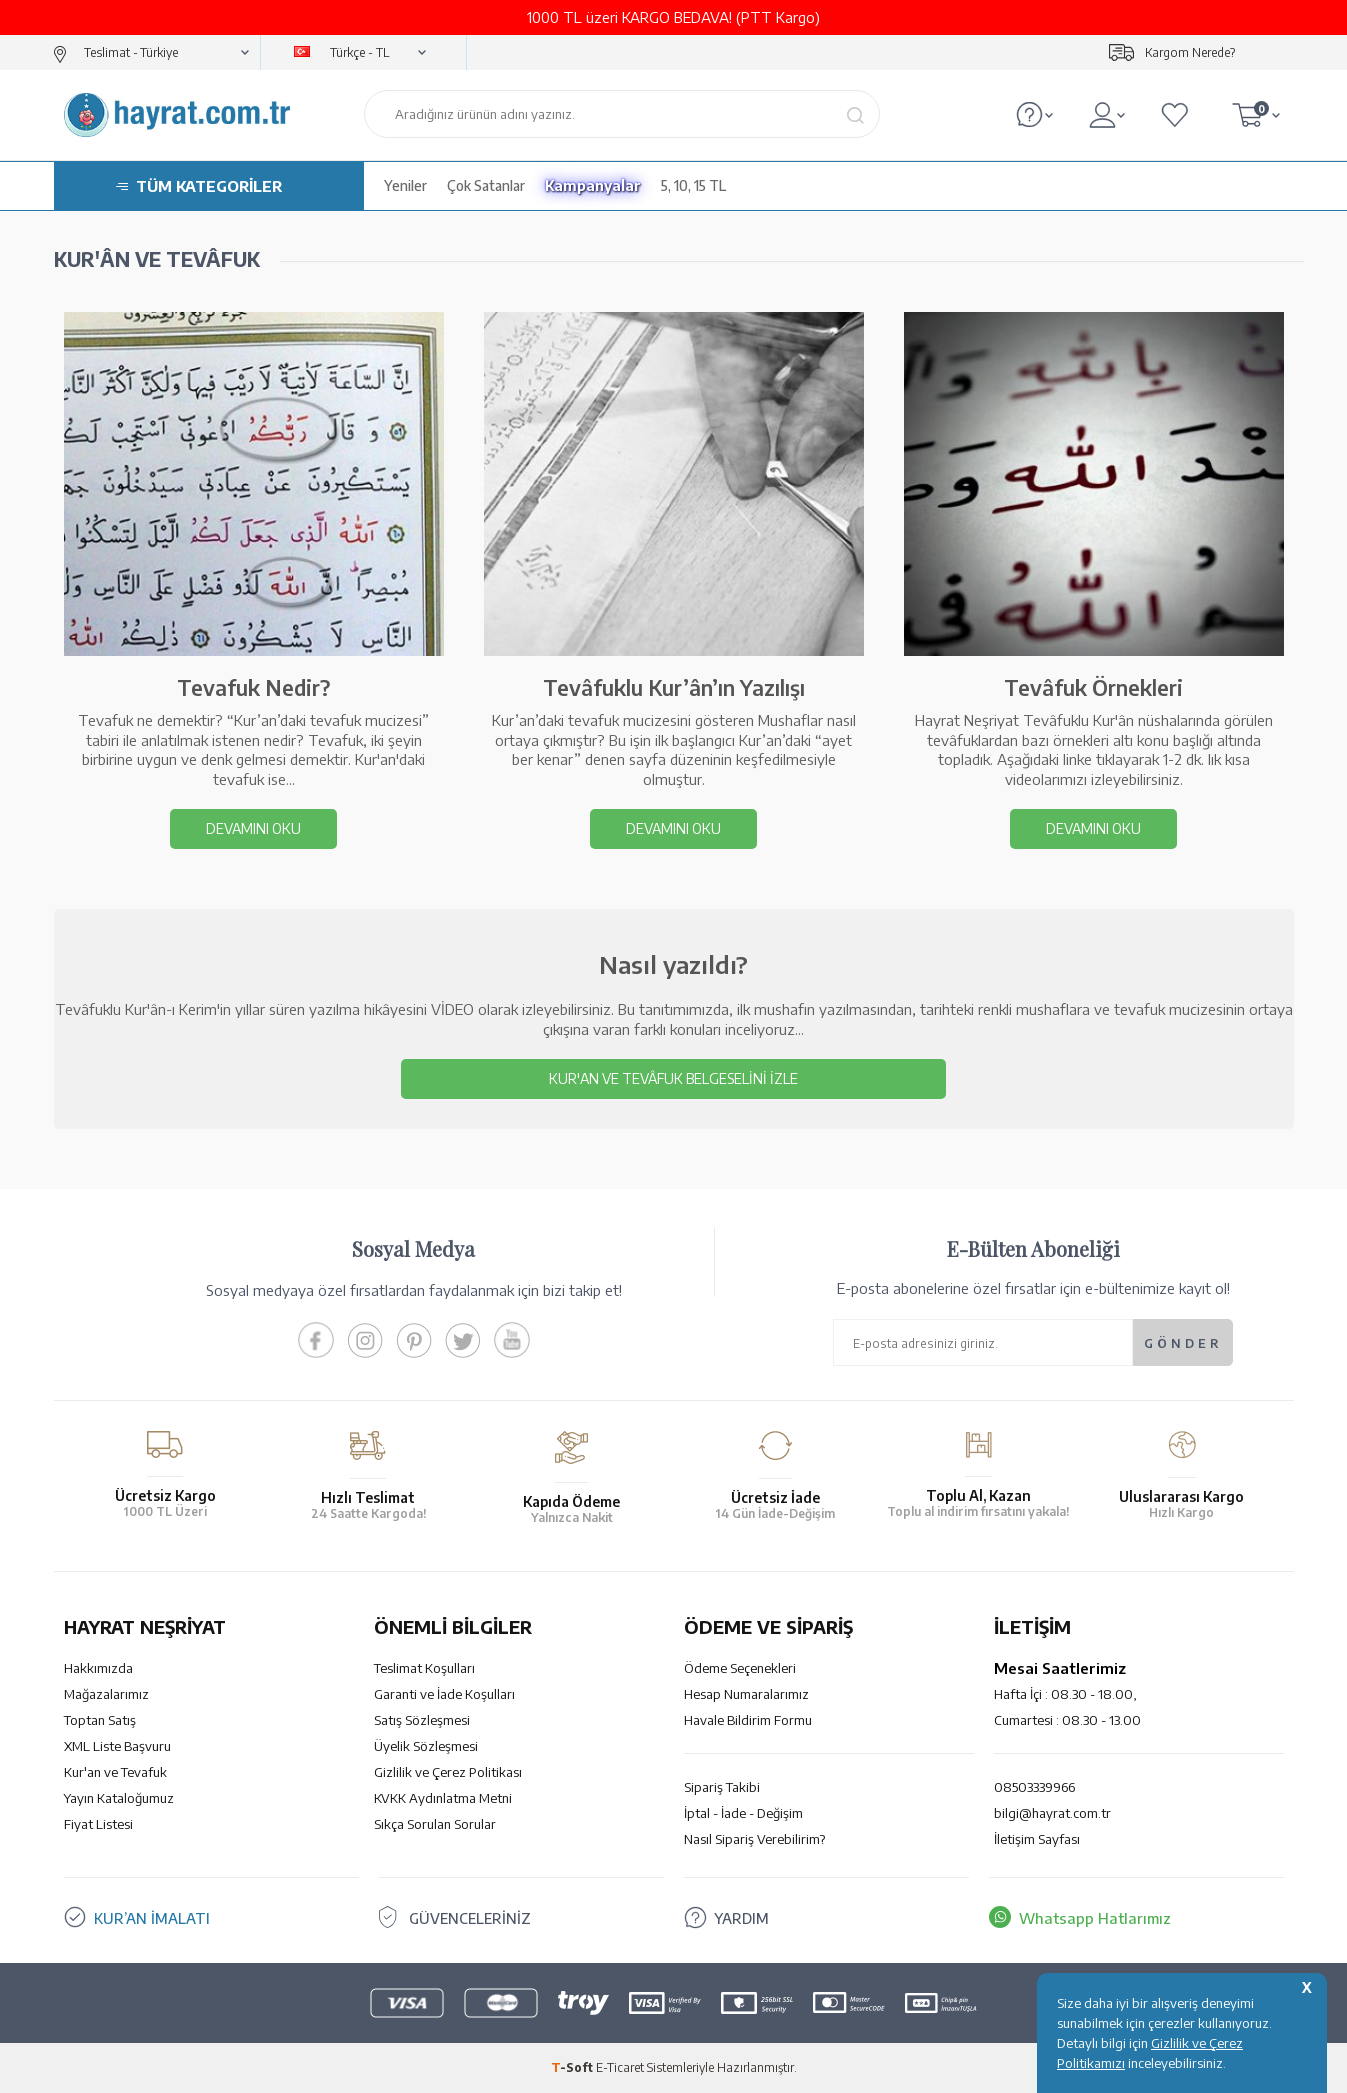  What do you see at coordinates (674, 687) in the screenshot?
I see `Tevâfuklu Kur’ân’ın Yazılışı` at bounding box center [674, 687].